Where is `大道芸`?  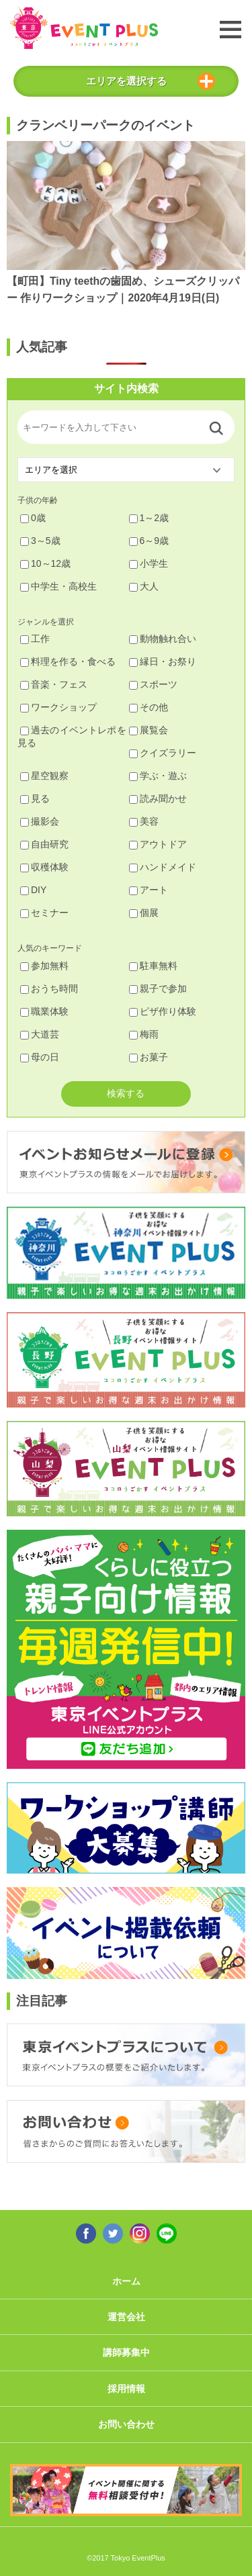
大道芸 is located at coordinates (39, 1034).